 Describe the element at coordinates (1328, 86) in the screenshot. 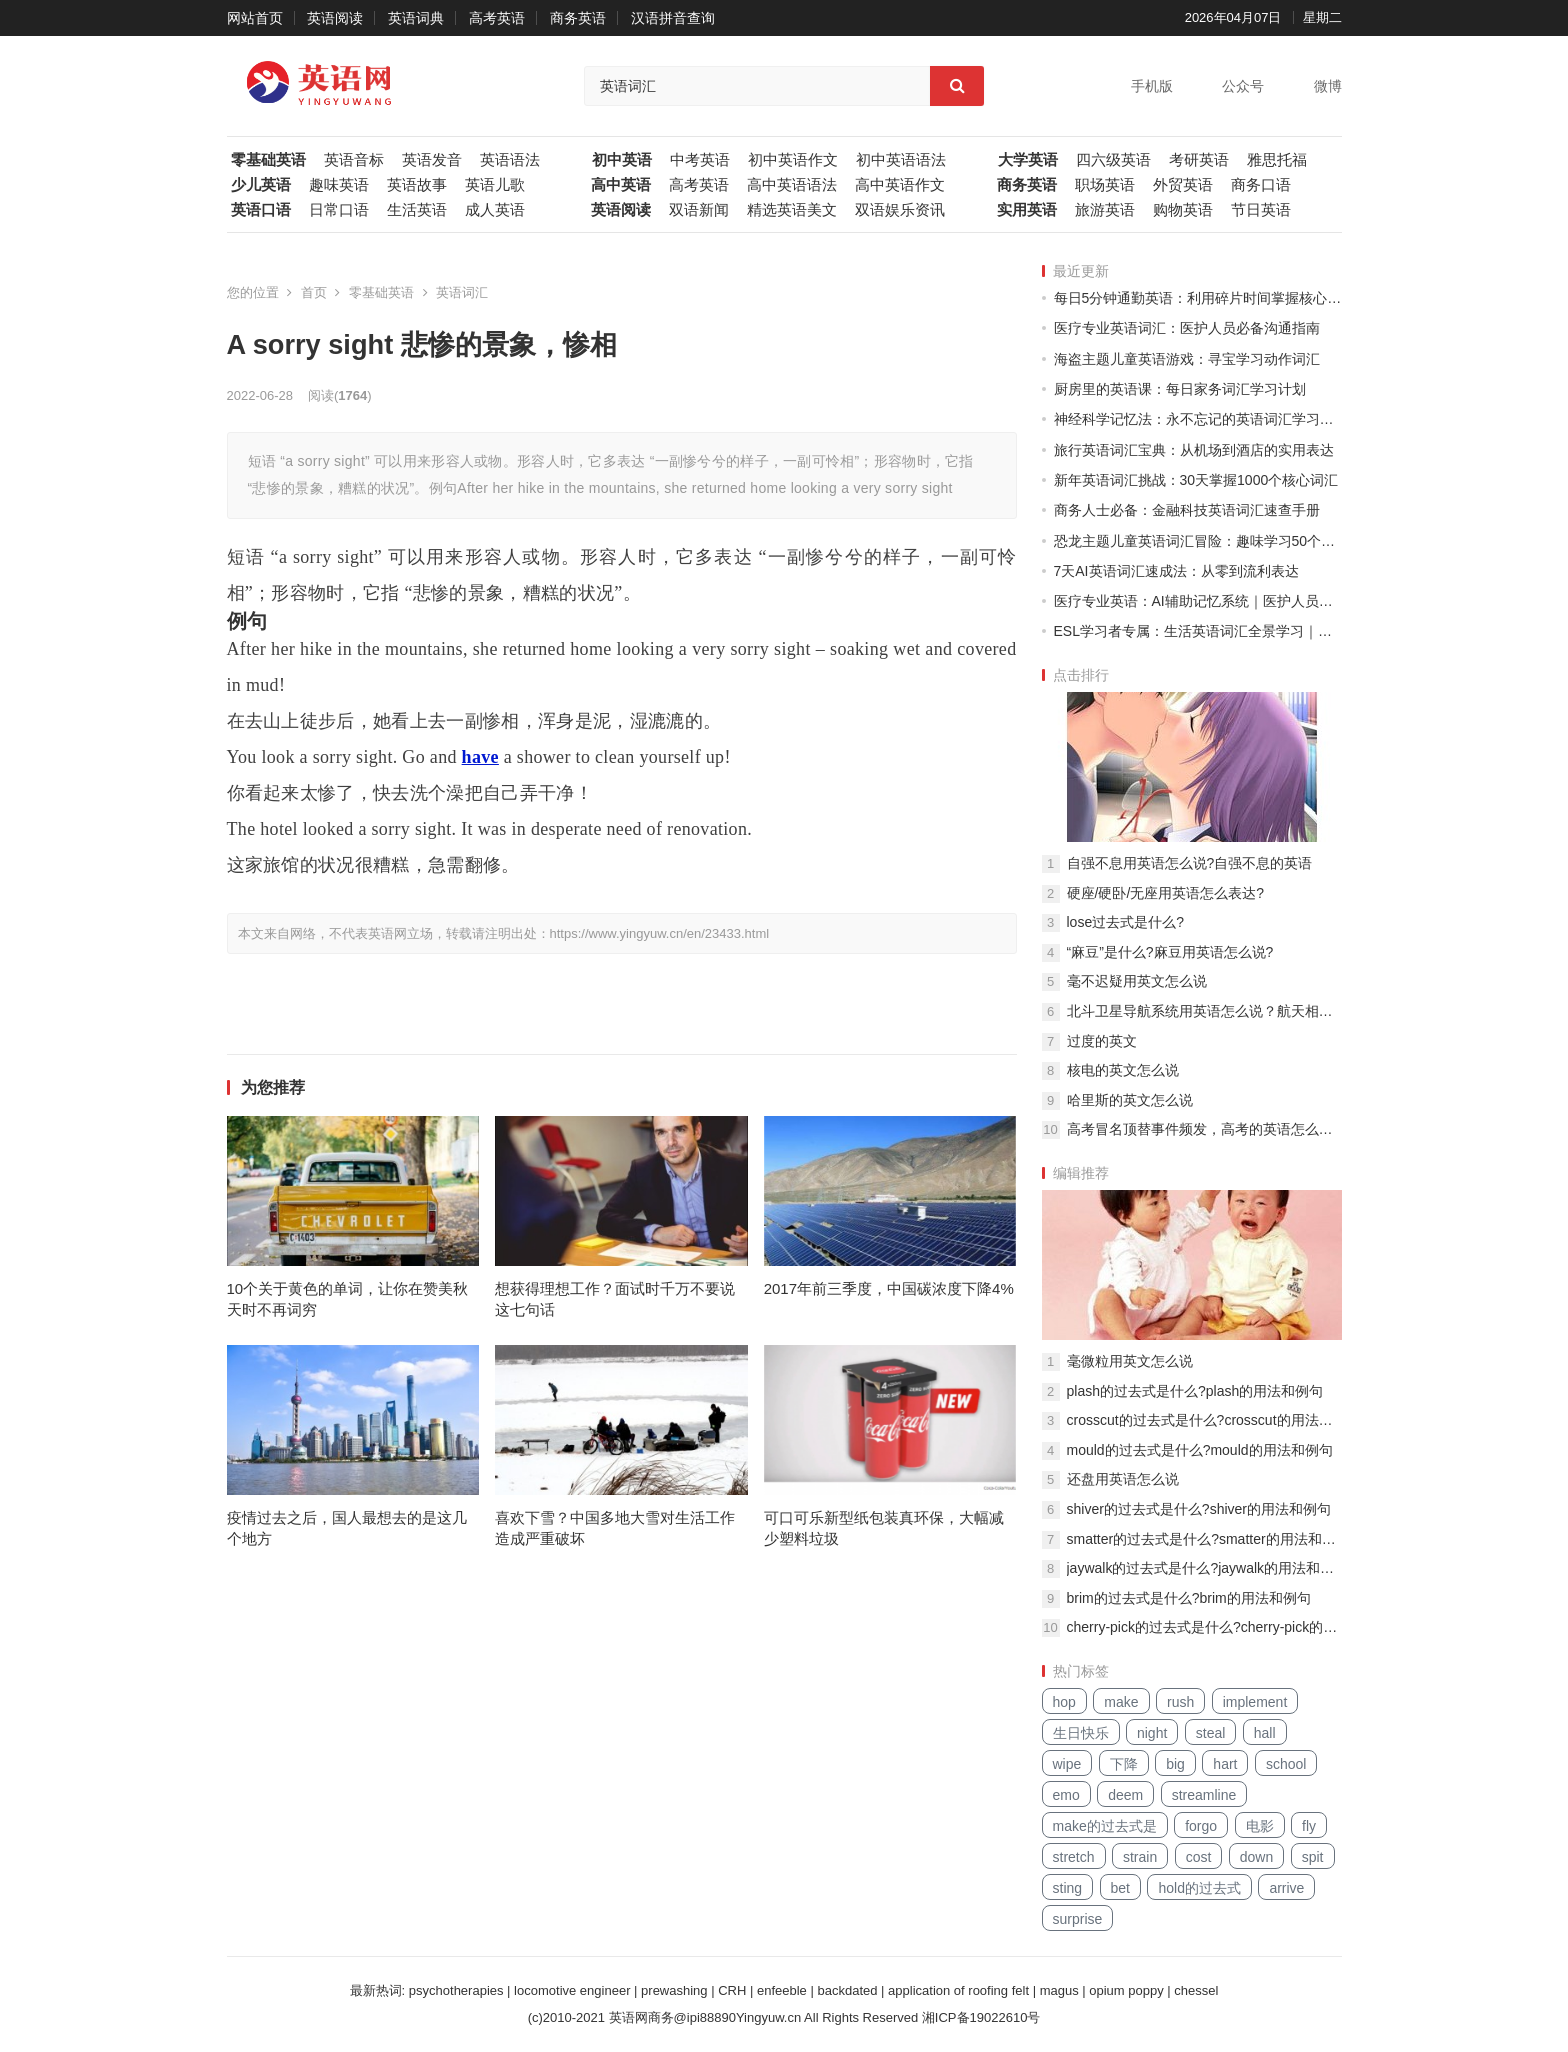

I see `微博` at that location.